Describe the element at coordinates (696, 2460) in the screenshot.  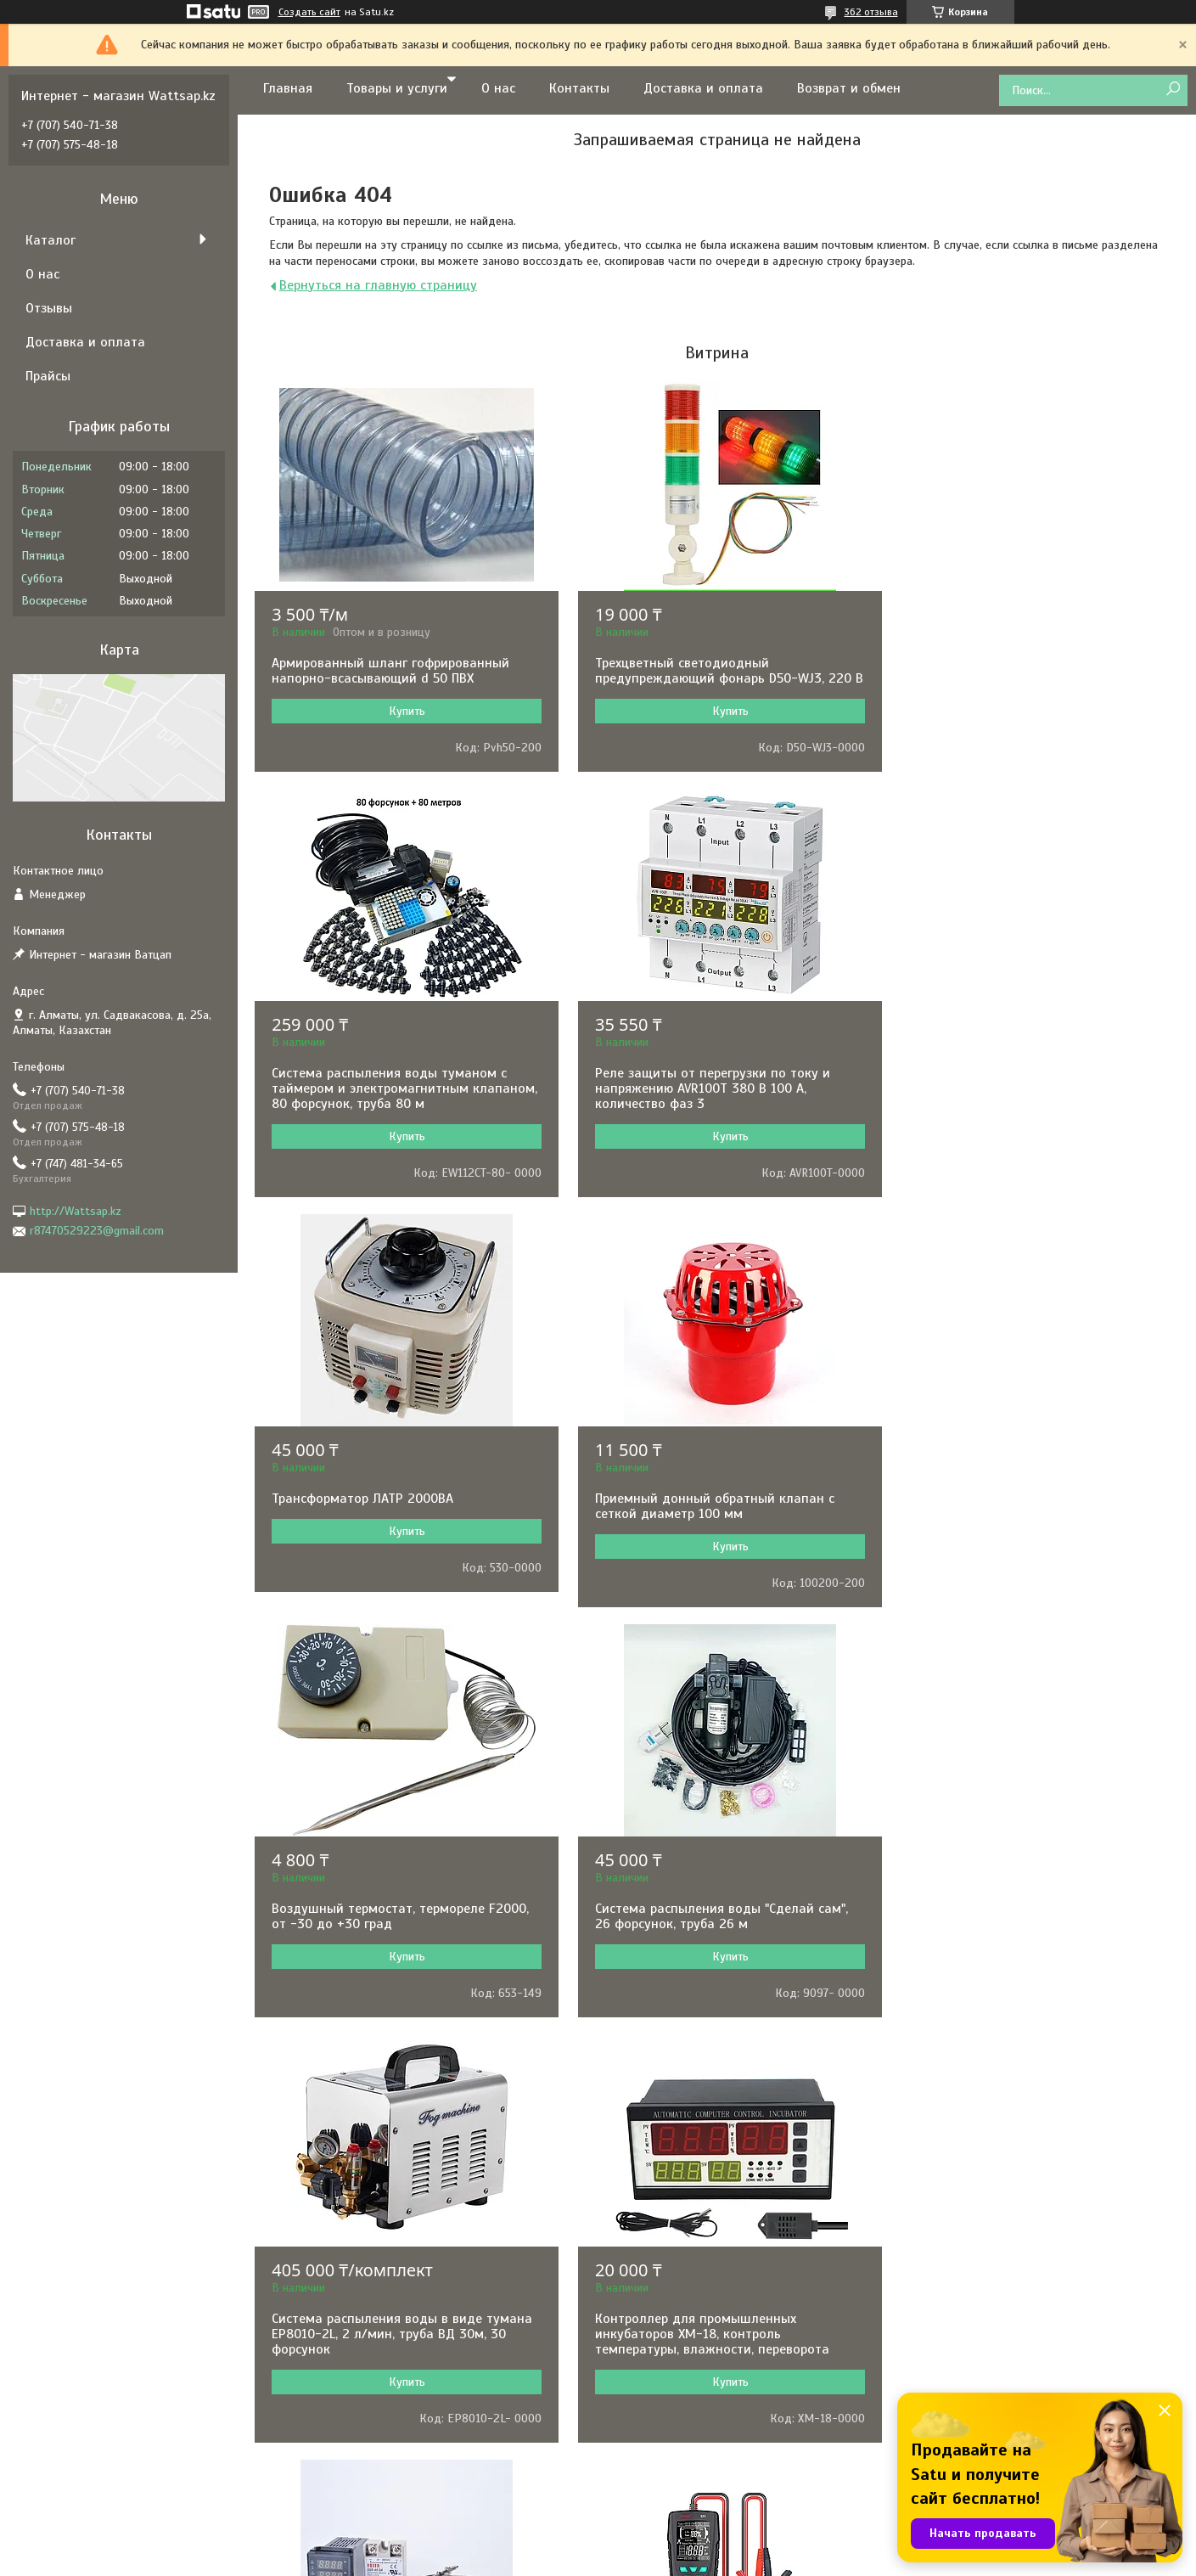
I see `Клининговое оборудование` at that location.